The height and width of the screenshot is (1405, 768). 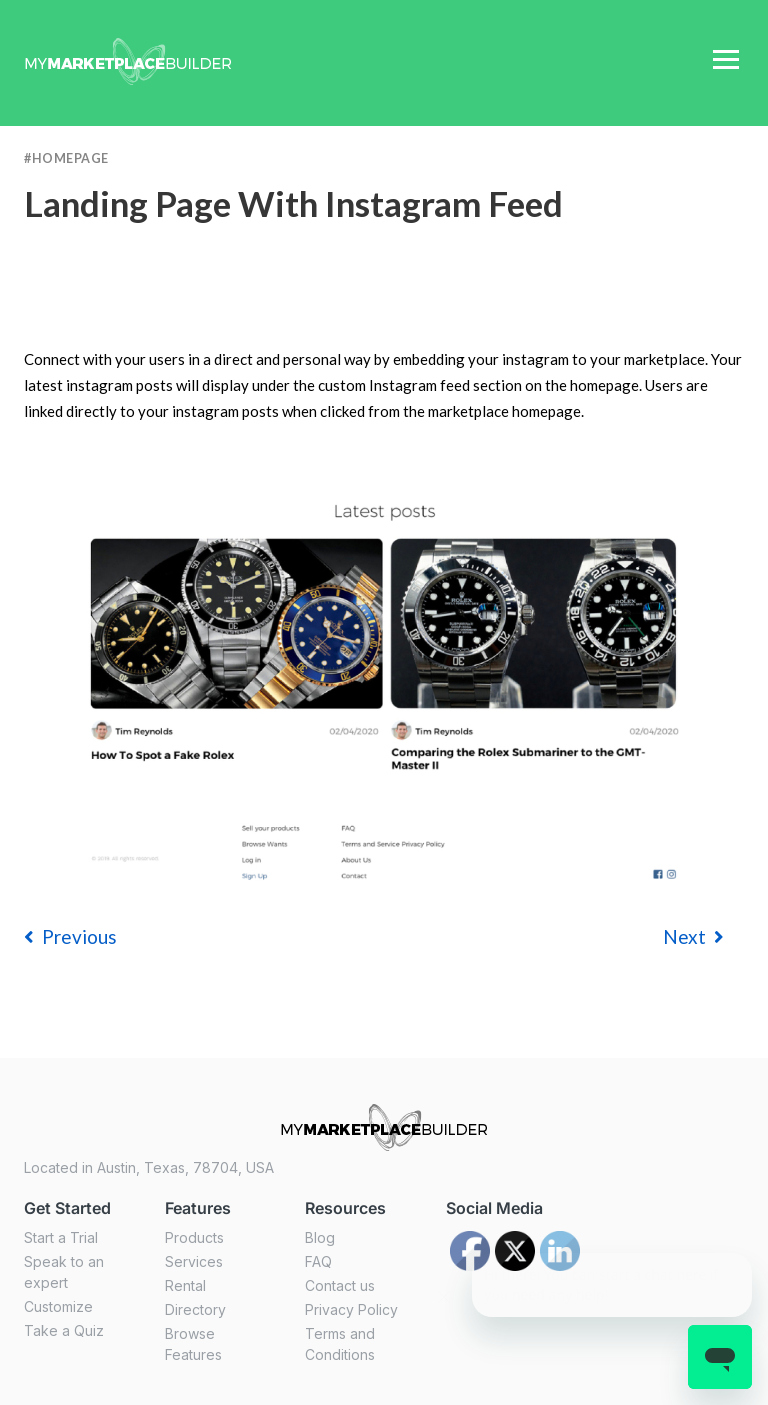 I want to click on Homepage, so click(x=70, y=158).